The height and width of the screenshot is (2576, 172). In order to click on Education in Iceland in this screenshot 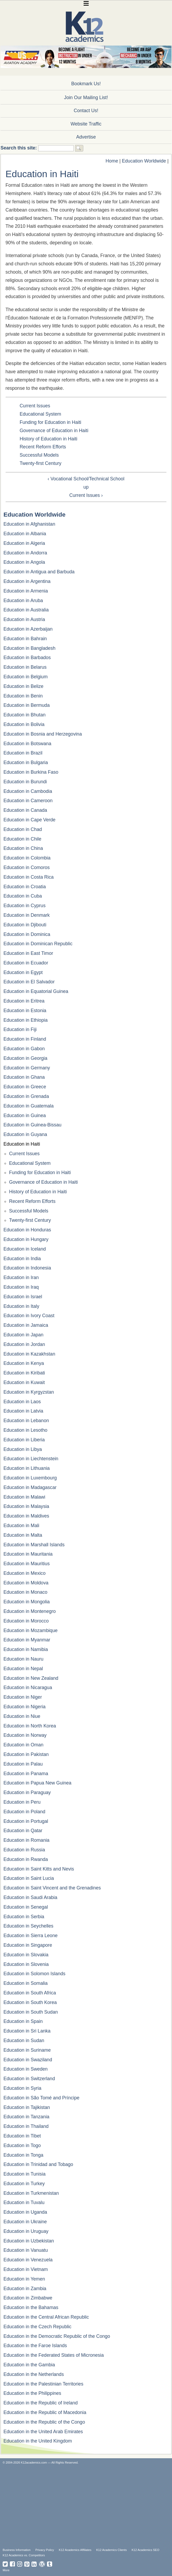, I will do `click(24, 1249)`.